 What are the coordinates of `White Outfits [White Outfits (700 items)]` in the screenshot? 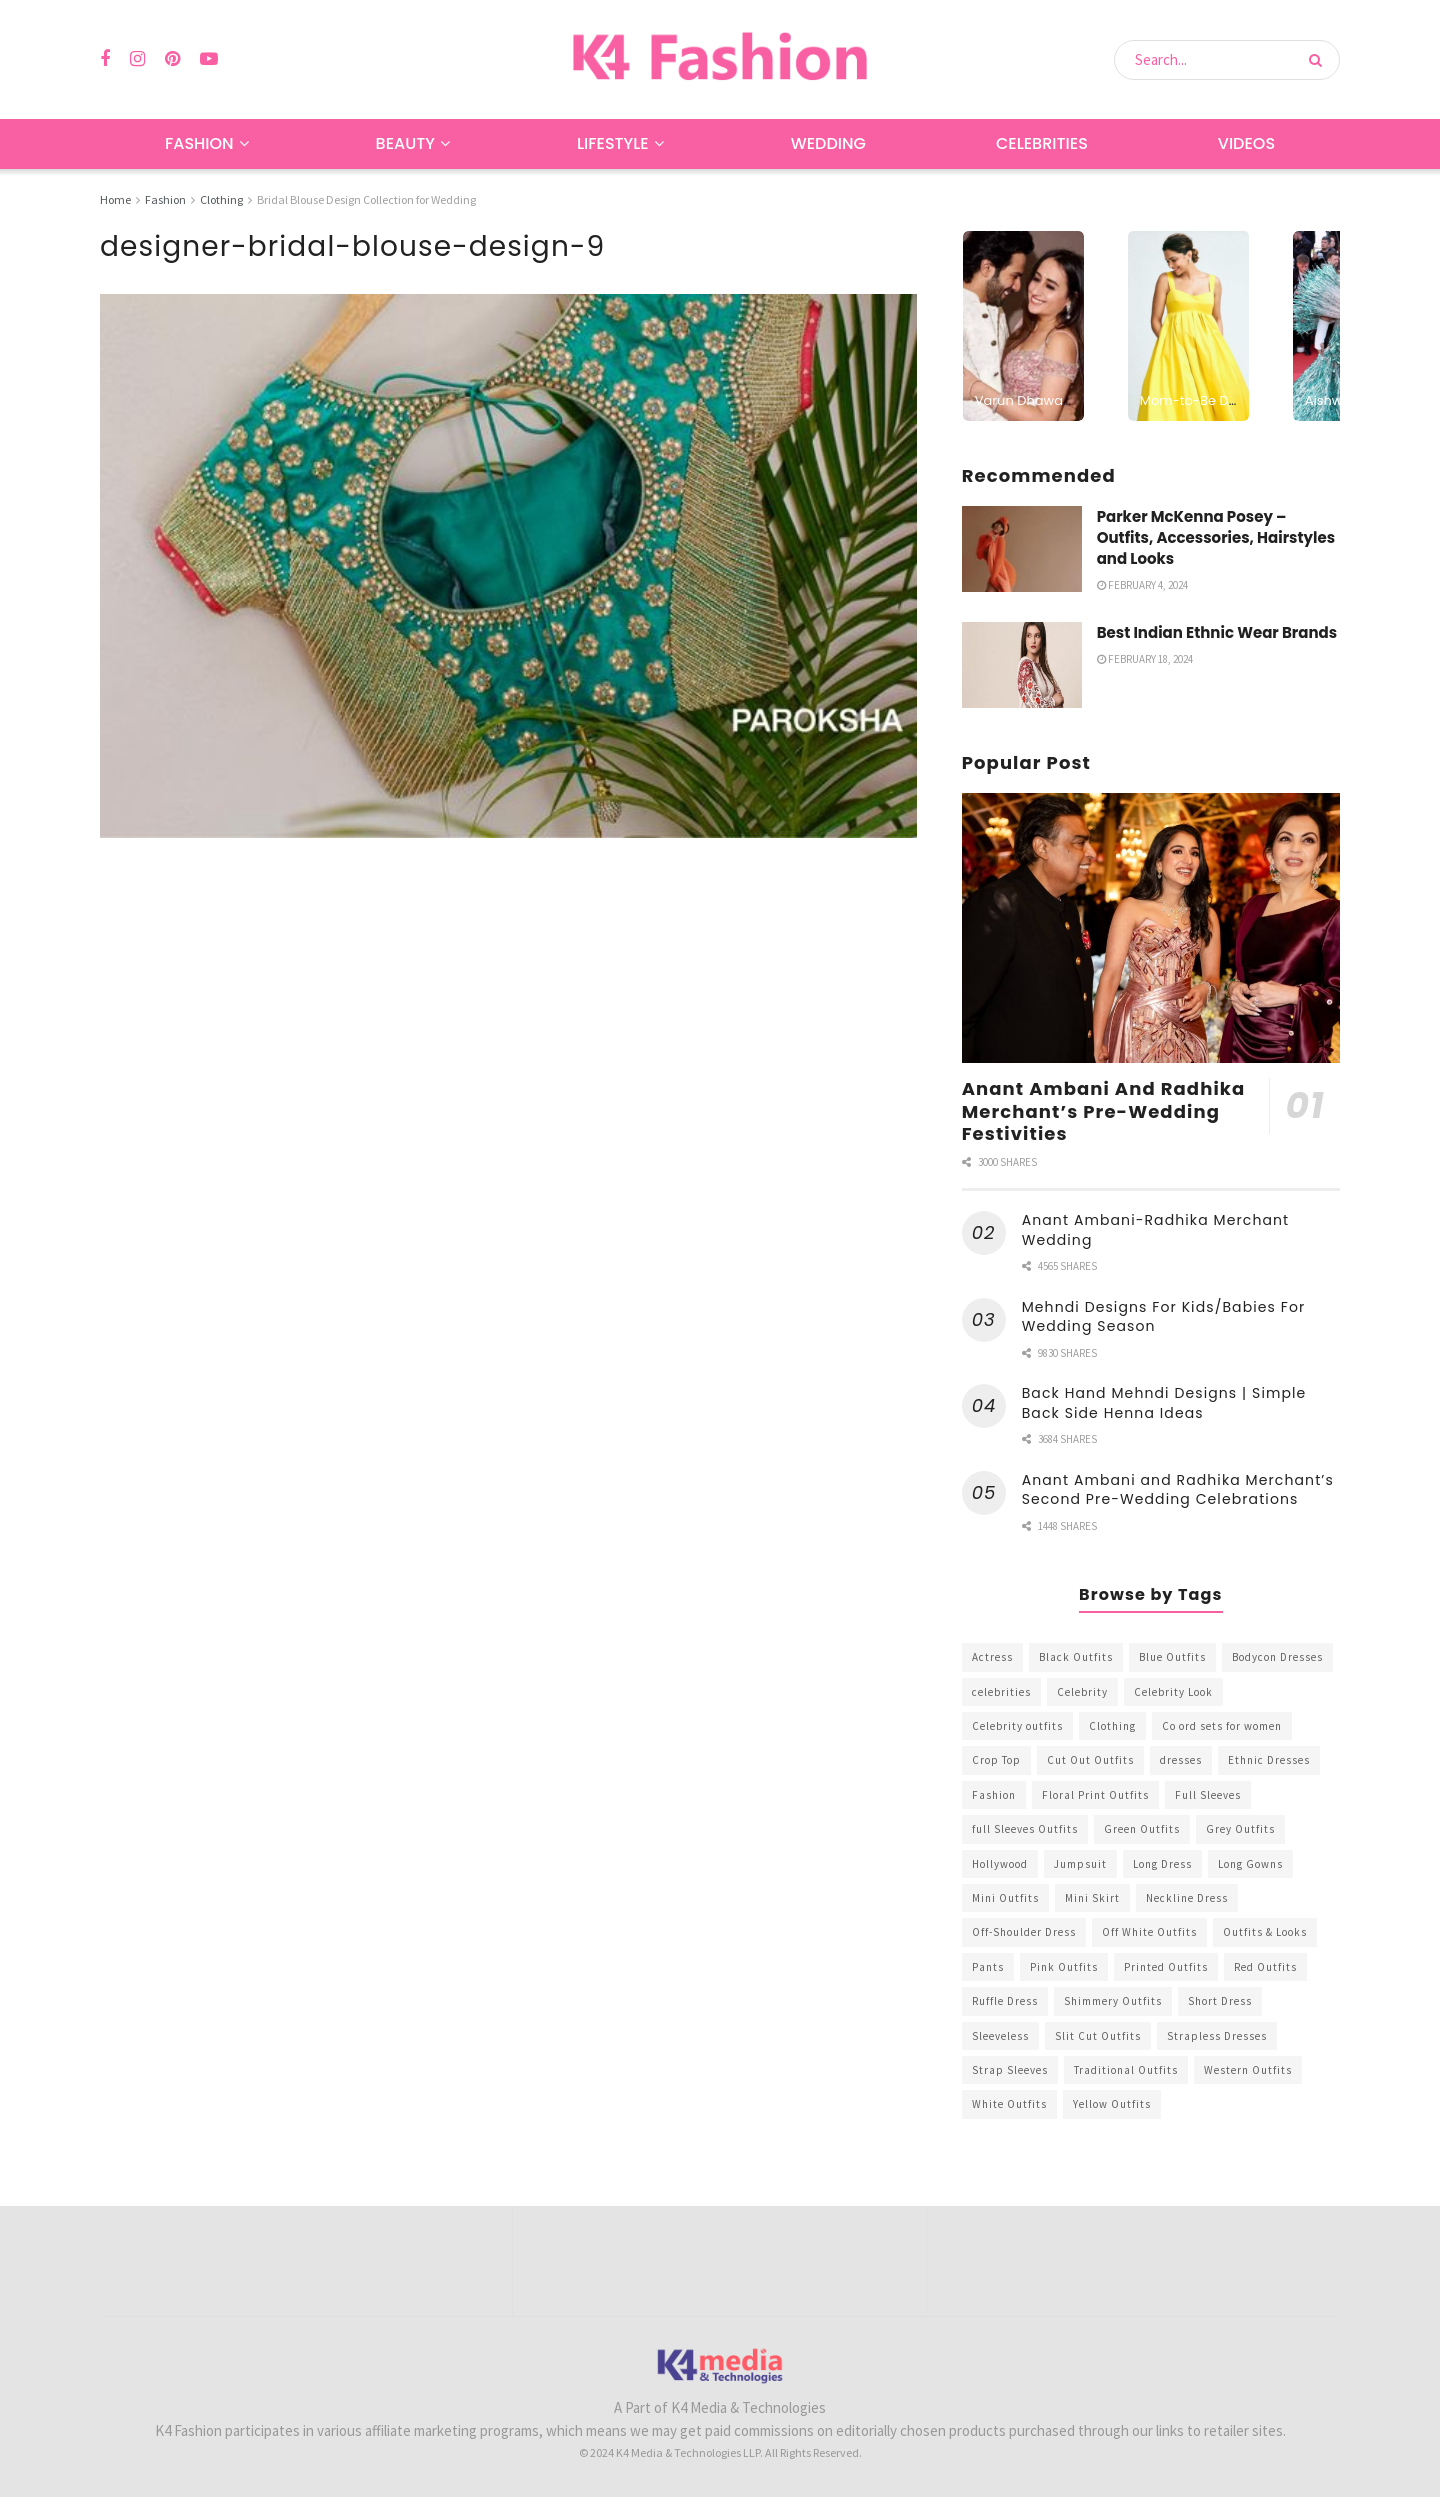 It's located at (1009, 2104).